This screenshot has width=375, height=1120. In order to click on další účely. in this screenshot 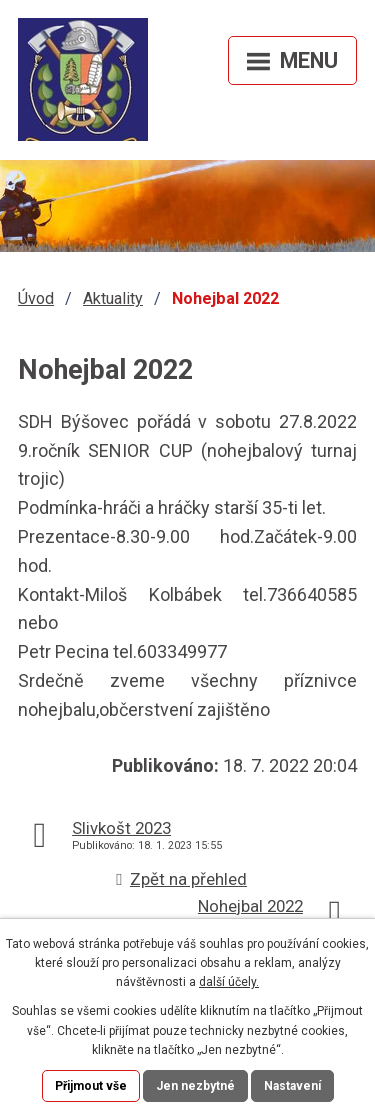, I will do `click(229, 982)`.